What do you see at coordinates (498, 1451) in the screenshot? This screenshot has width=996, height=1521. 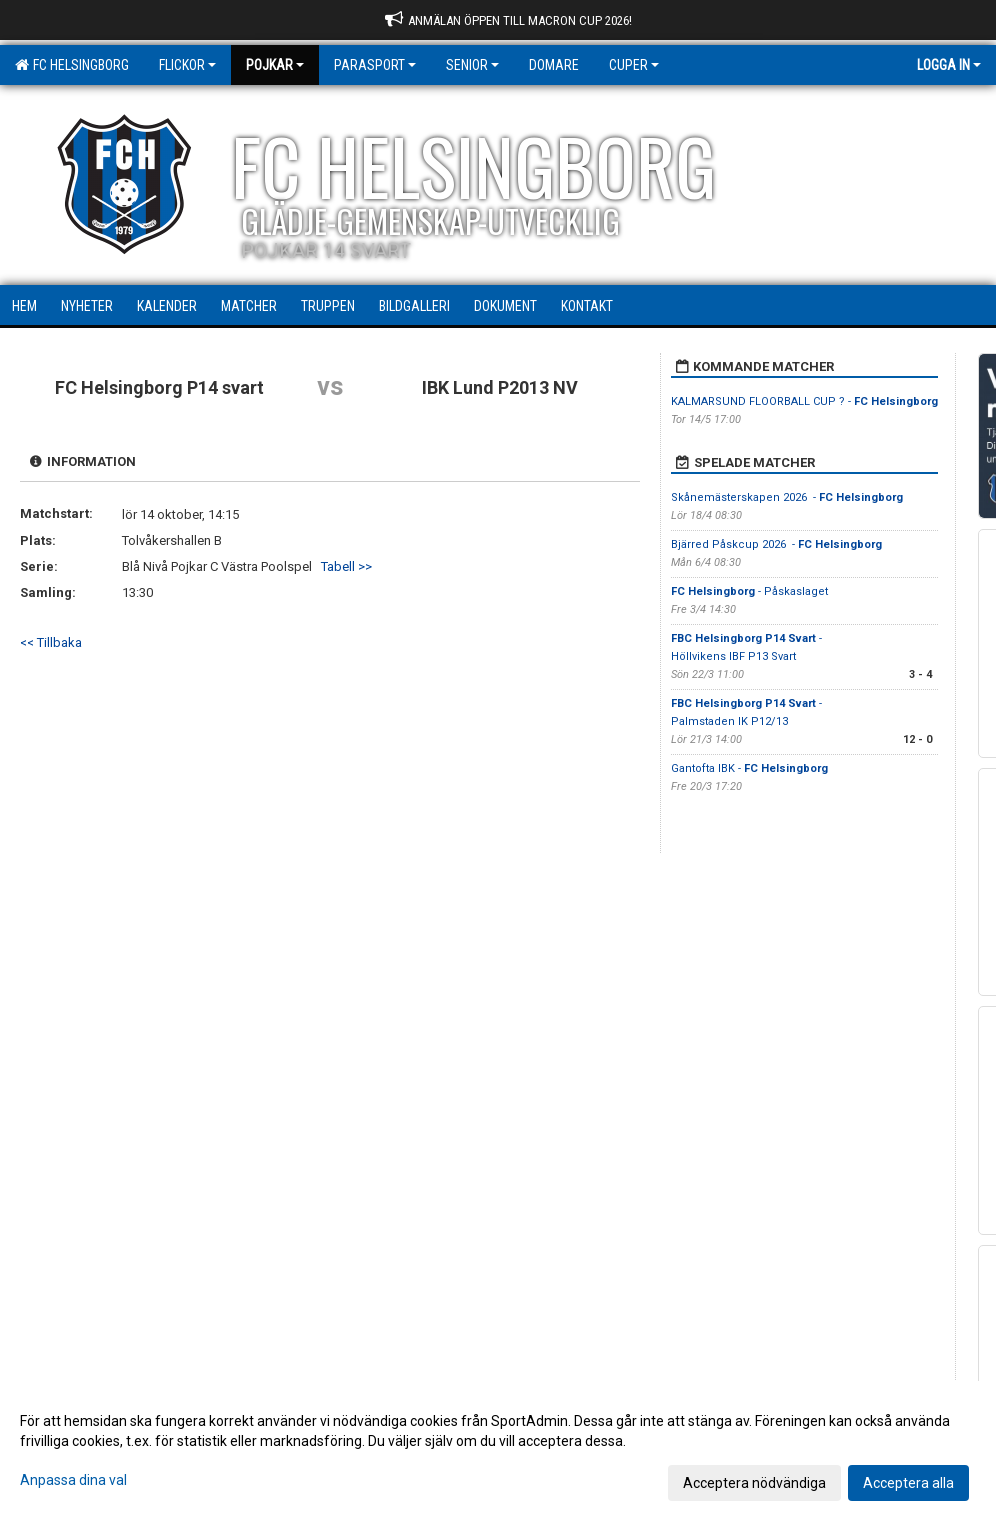 I see `[dialog]` at bounding box center [498, 1451].